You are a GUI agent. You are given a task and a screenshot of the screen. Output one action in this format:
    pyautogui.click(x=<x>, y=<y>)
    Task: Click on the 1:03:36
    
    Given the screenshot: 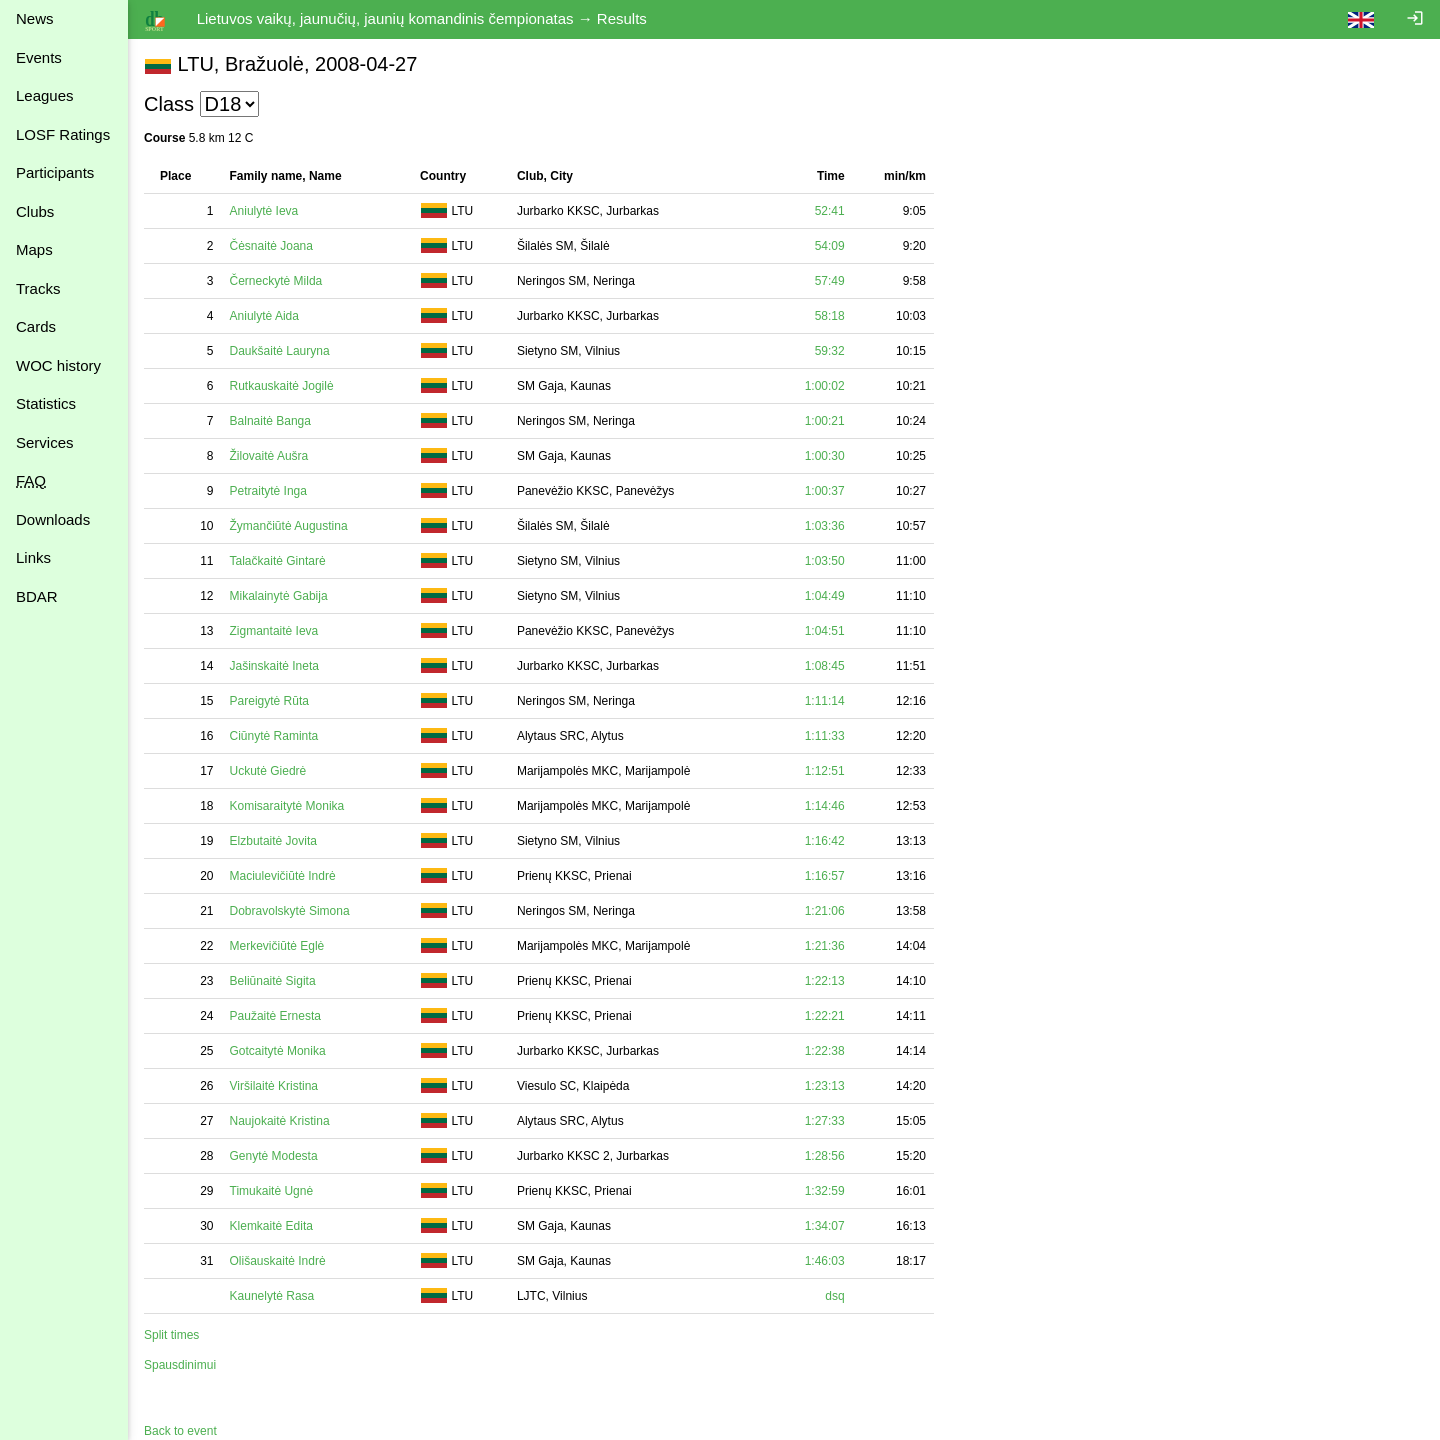 What is the action you would take?
    pyautogui.click(x=825, y=526)
    